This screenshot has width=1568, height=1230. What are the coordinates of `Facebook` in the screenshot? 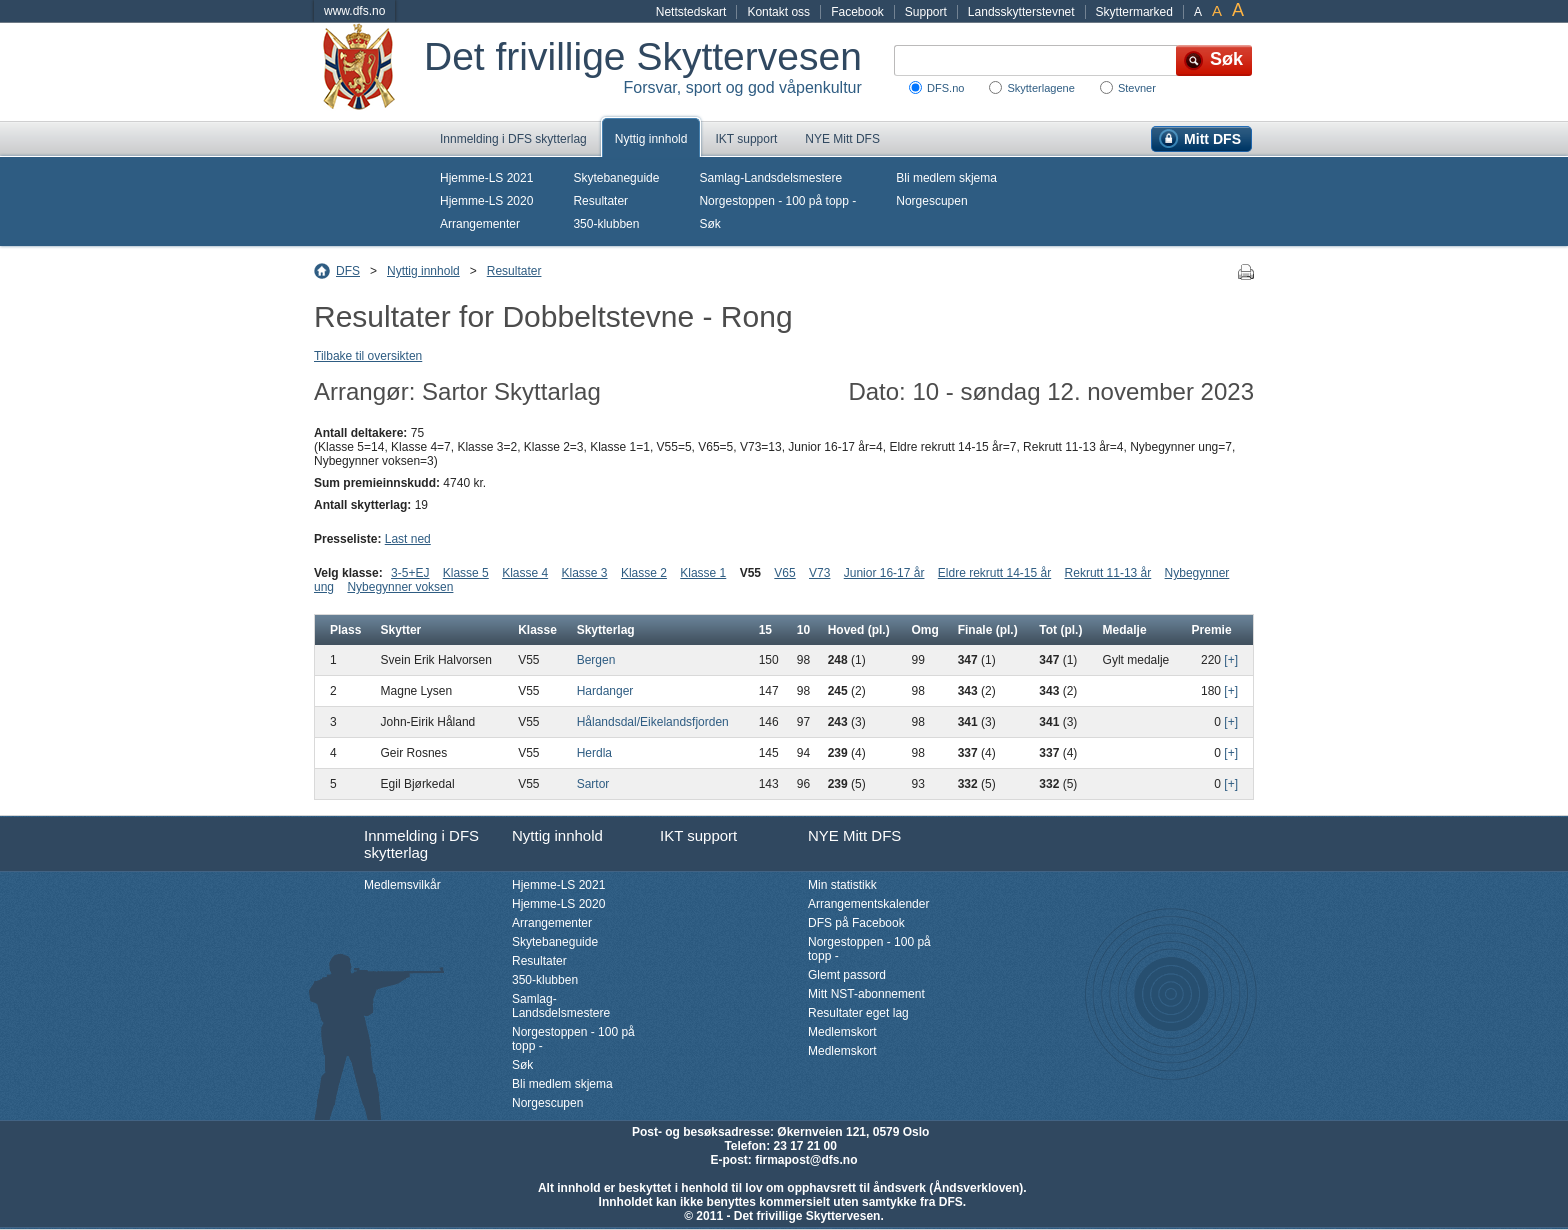 It's located at (857, 12).